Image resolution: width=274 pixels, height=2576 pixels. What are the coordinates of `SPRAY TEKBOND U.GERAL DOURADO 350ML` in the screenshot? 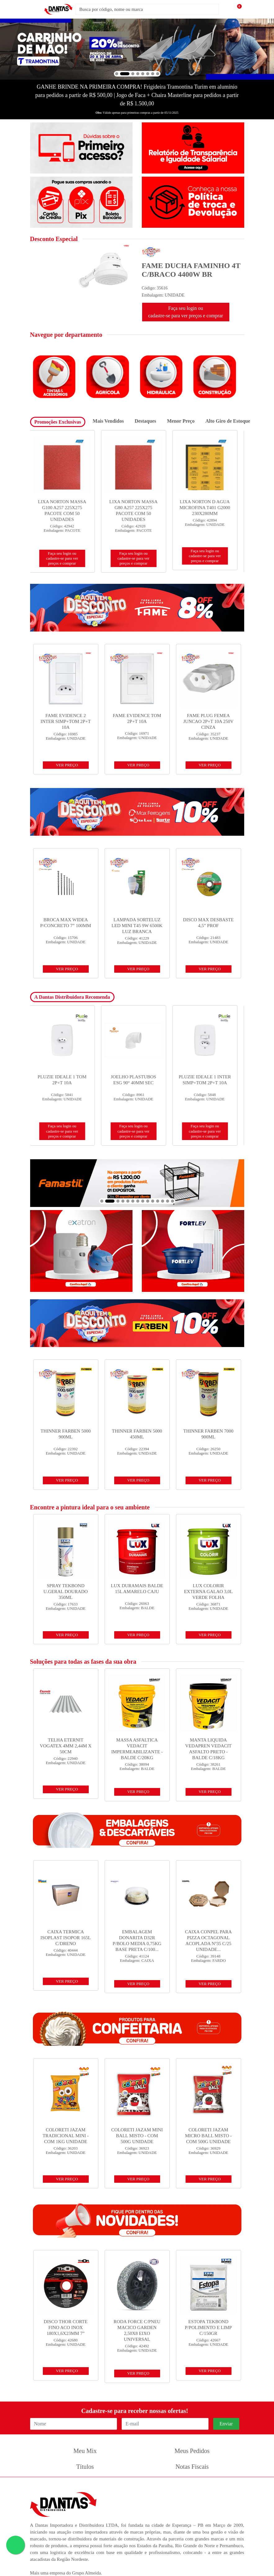 It's located at (65, 1591).